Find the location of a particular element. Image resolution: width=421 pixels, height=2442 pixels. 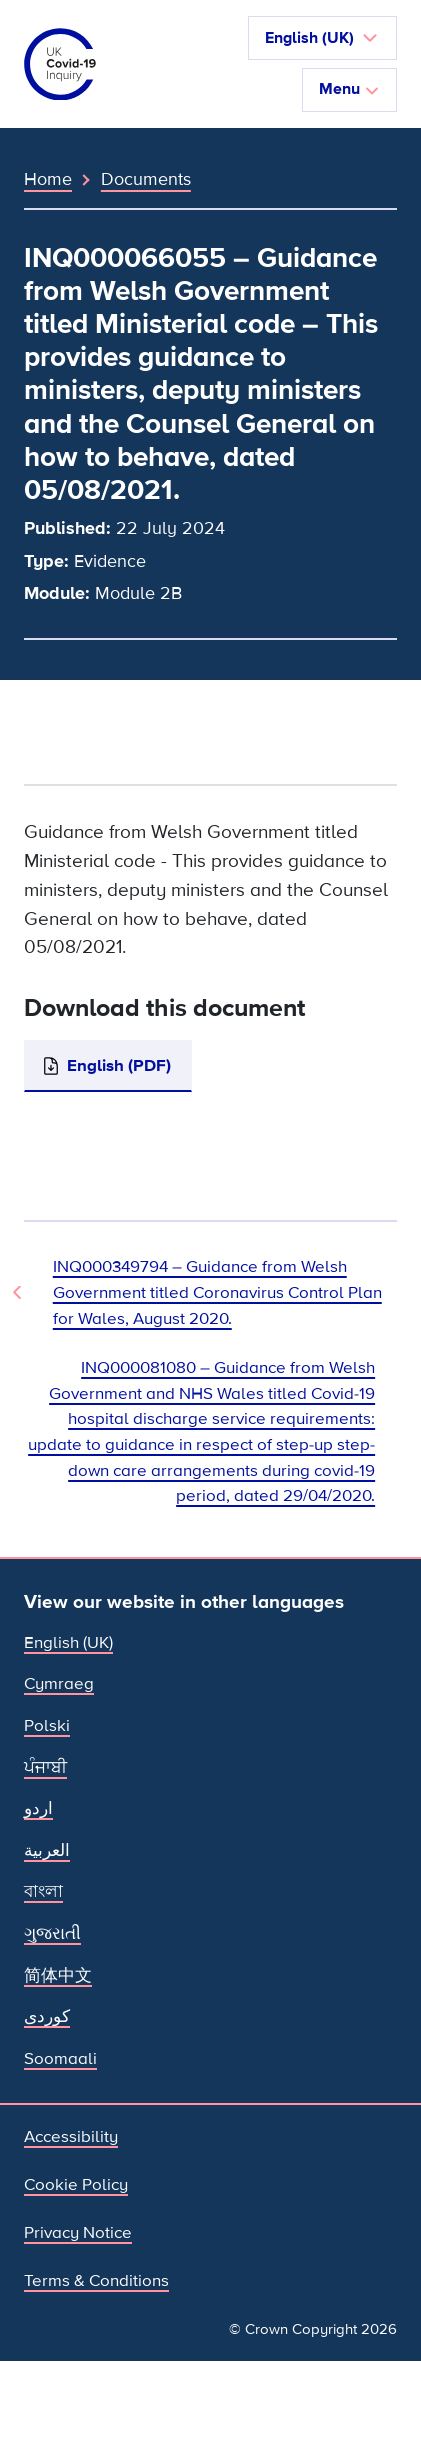

[button] is located at coordinates (322, 38).